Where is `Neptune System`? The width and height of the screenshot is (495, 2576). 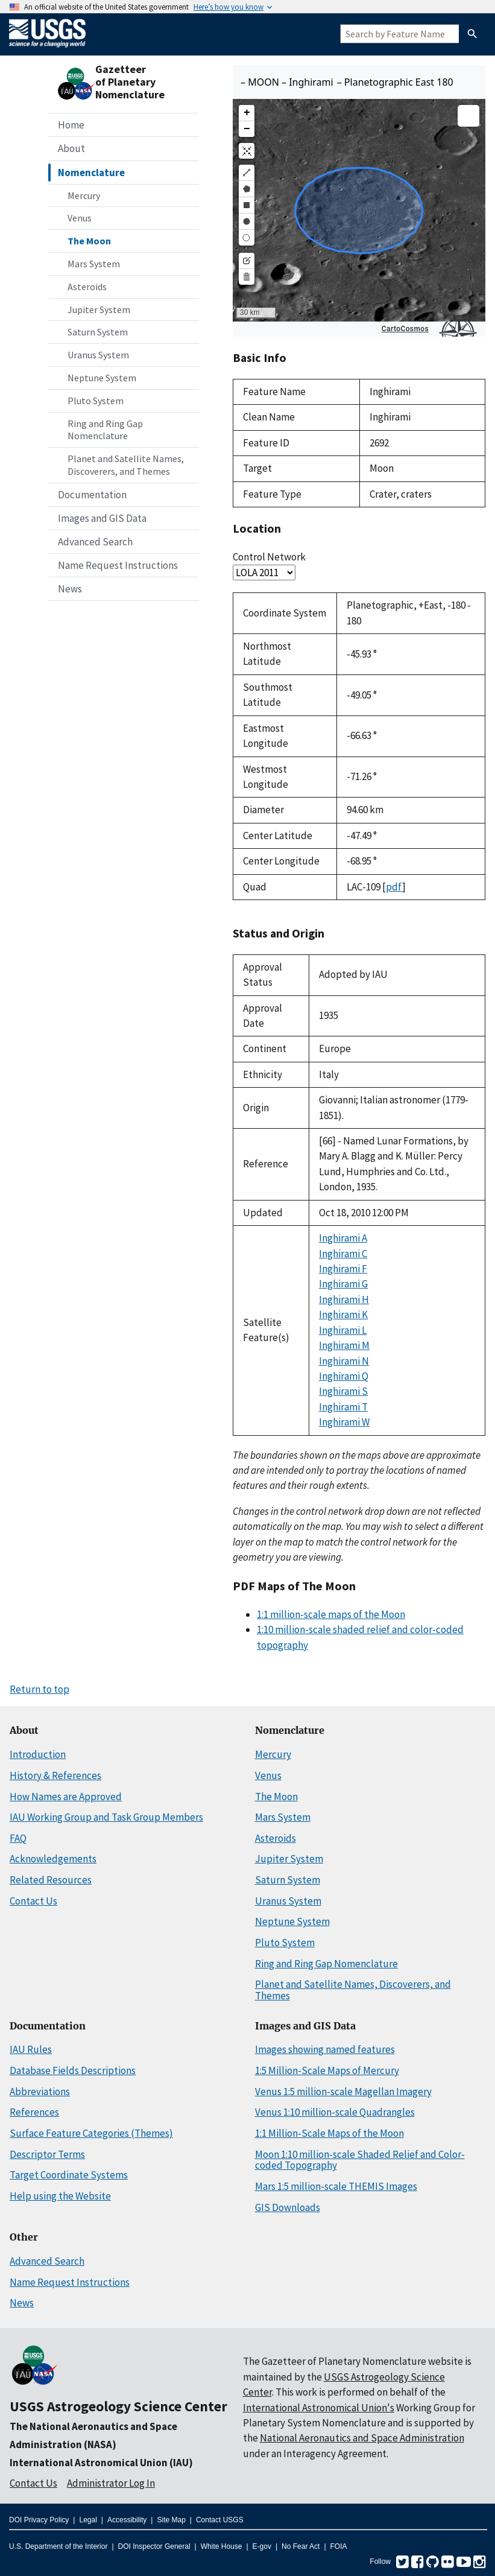 Neptune System is located at coordinates (102, 378).